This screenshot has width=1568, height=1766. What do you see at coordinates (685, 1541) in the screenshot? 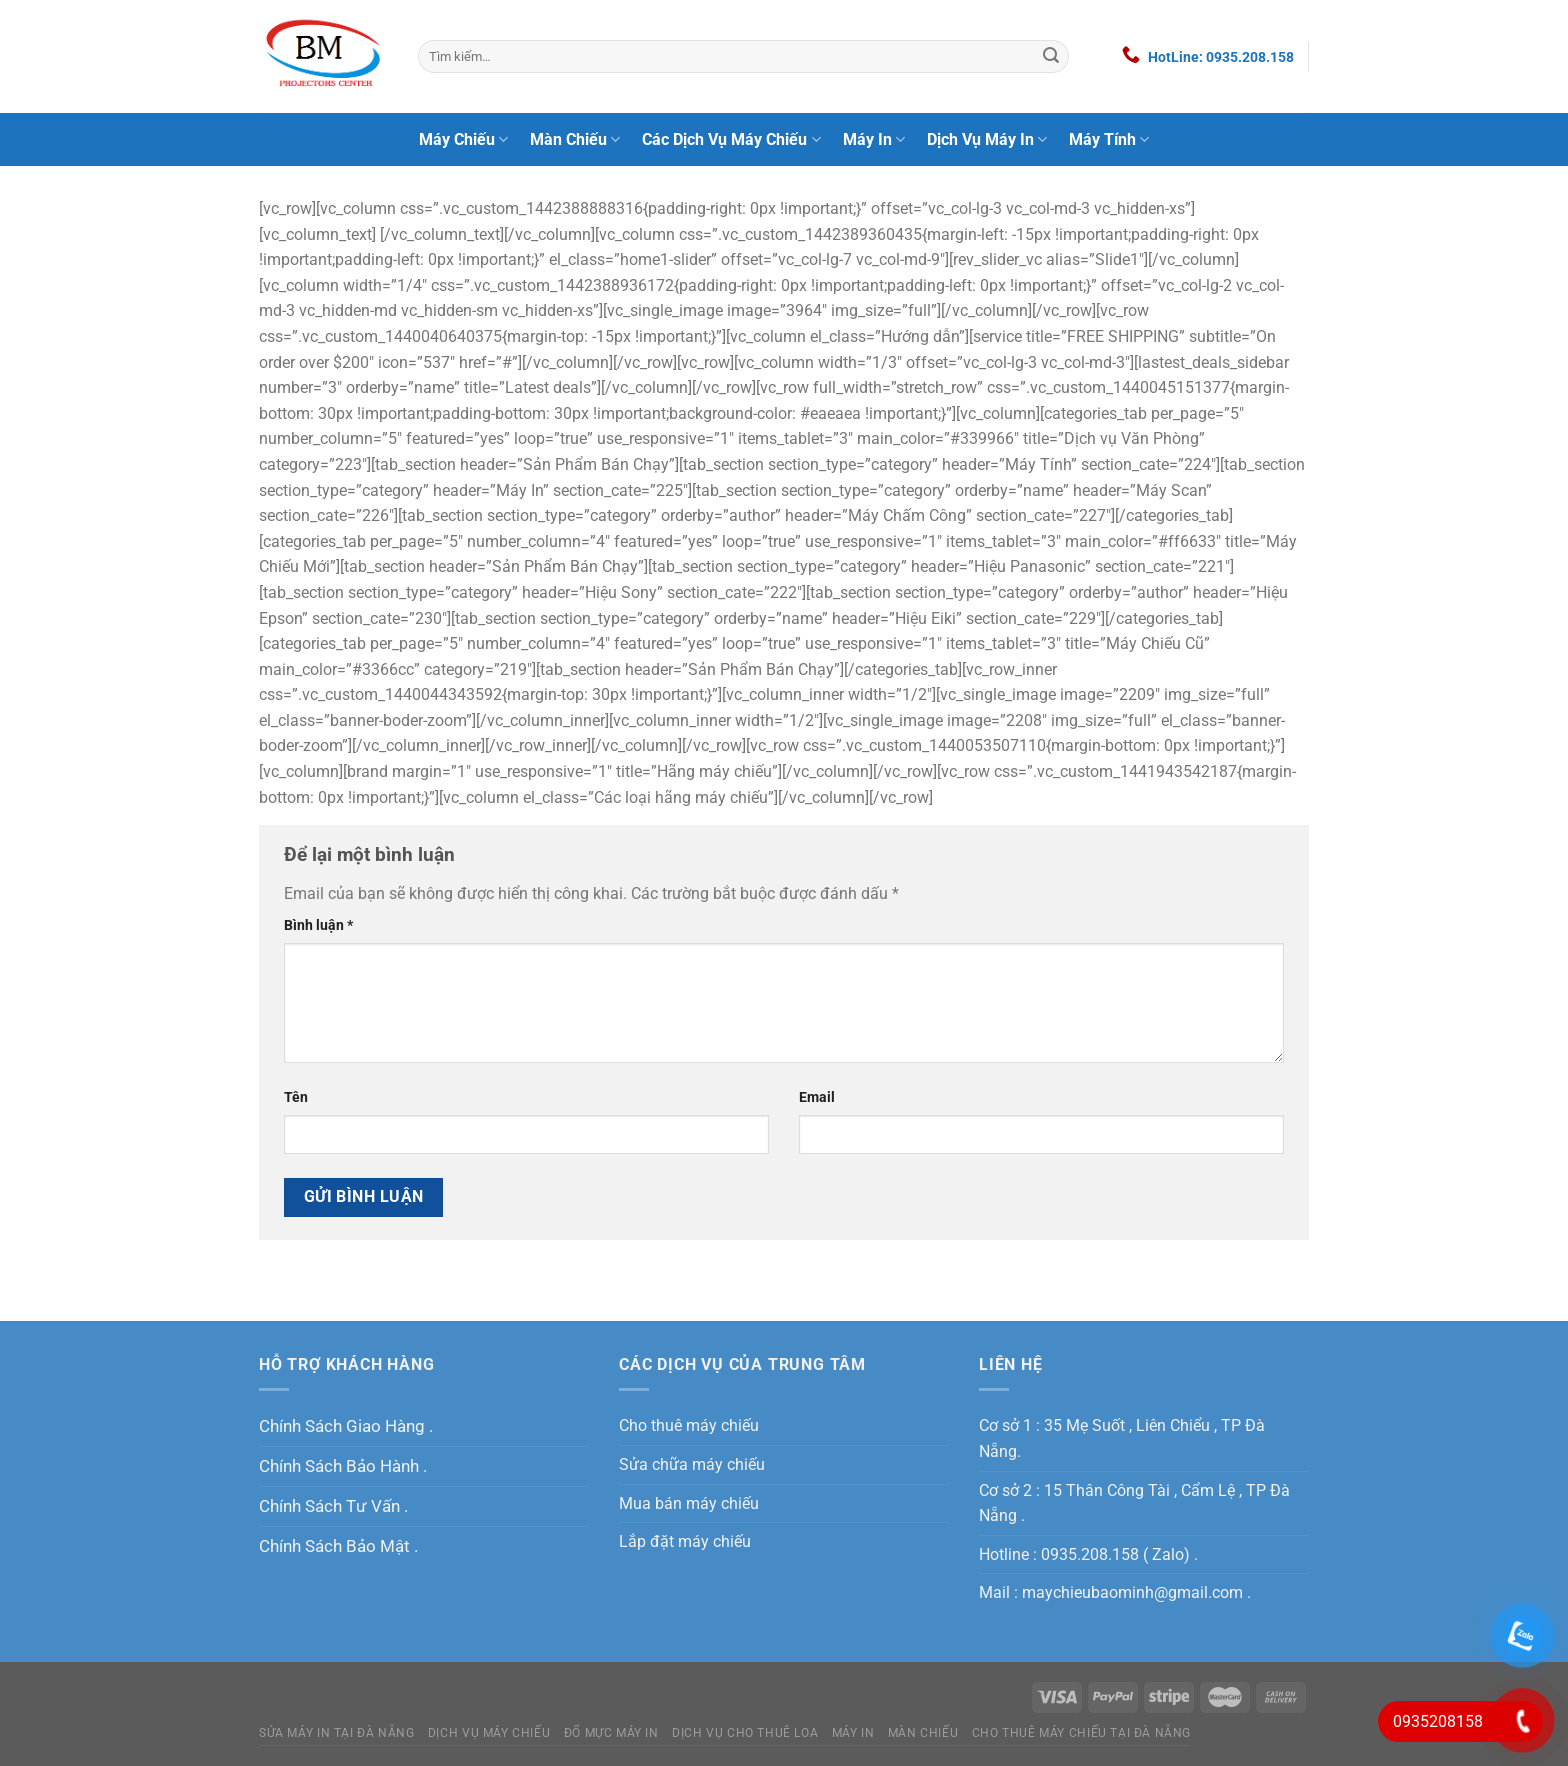
I see `Lắp đặt máy chiếu` at bounding box center [685, 1541].